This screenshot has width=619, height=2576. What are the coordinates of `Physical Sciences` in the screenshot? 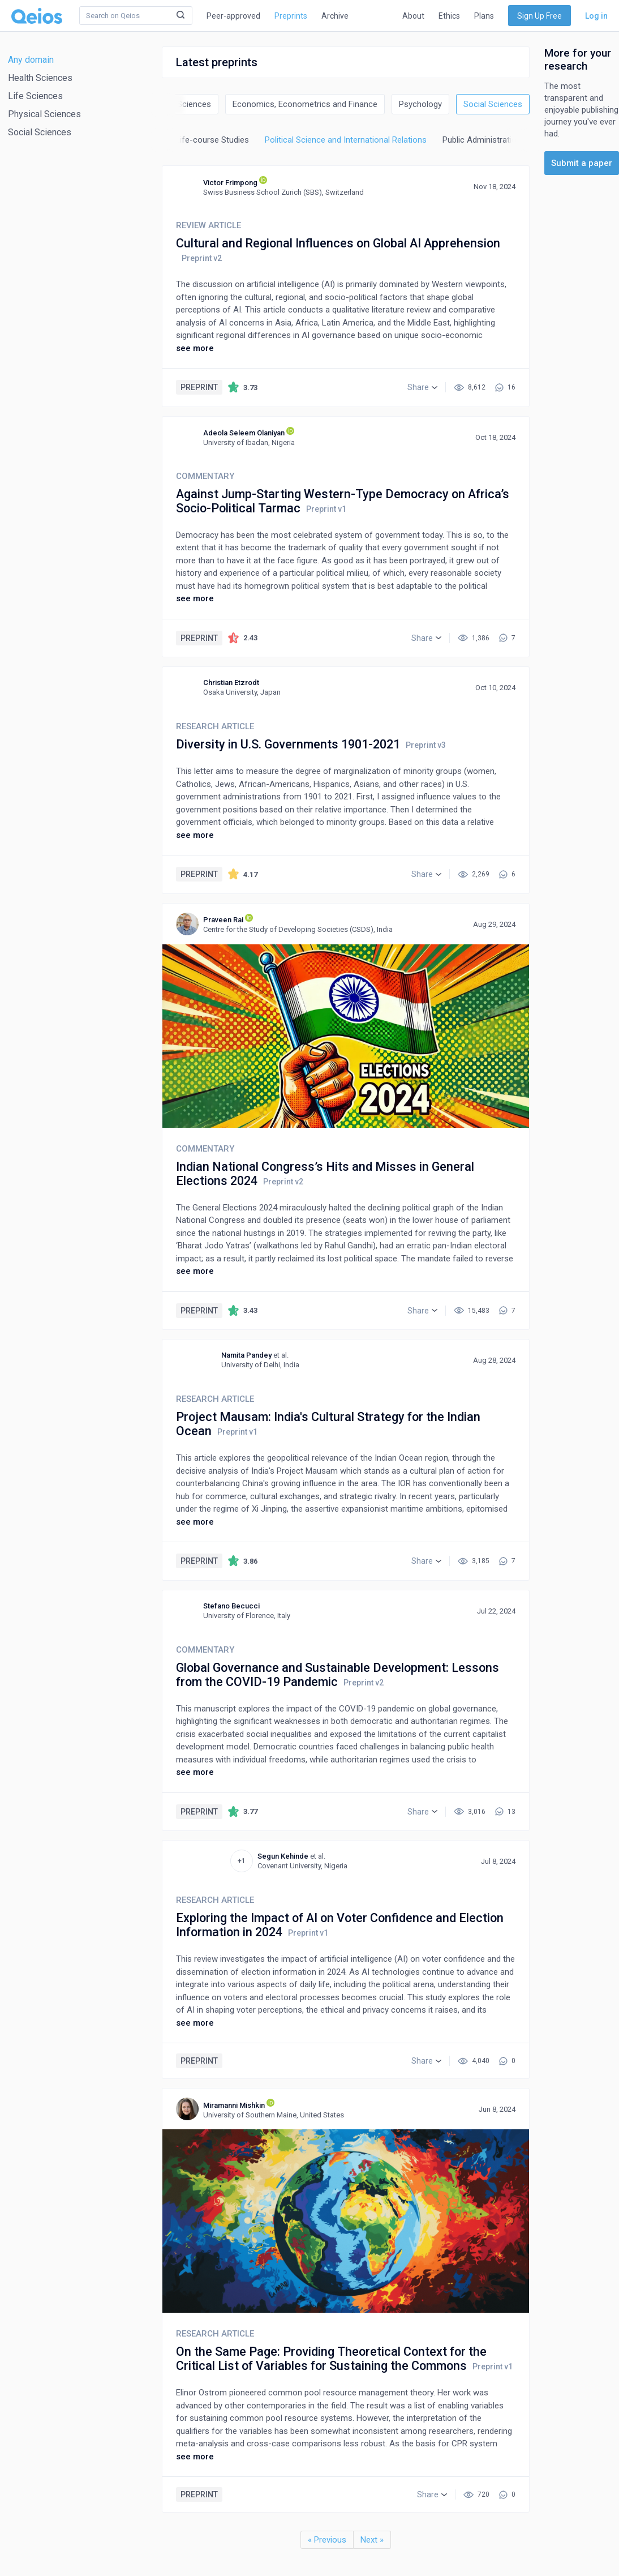 It's located at (44, 114).